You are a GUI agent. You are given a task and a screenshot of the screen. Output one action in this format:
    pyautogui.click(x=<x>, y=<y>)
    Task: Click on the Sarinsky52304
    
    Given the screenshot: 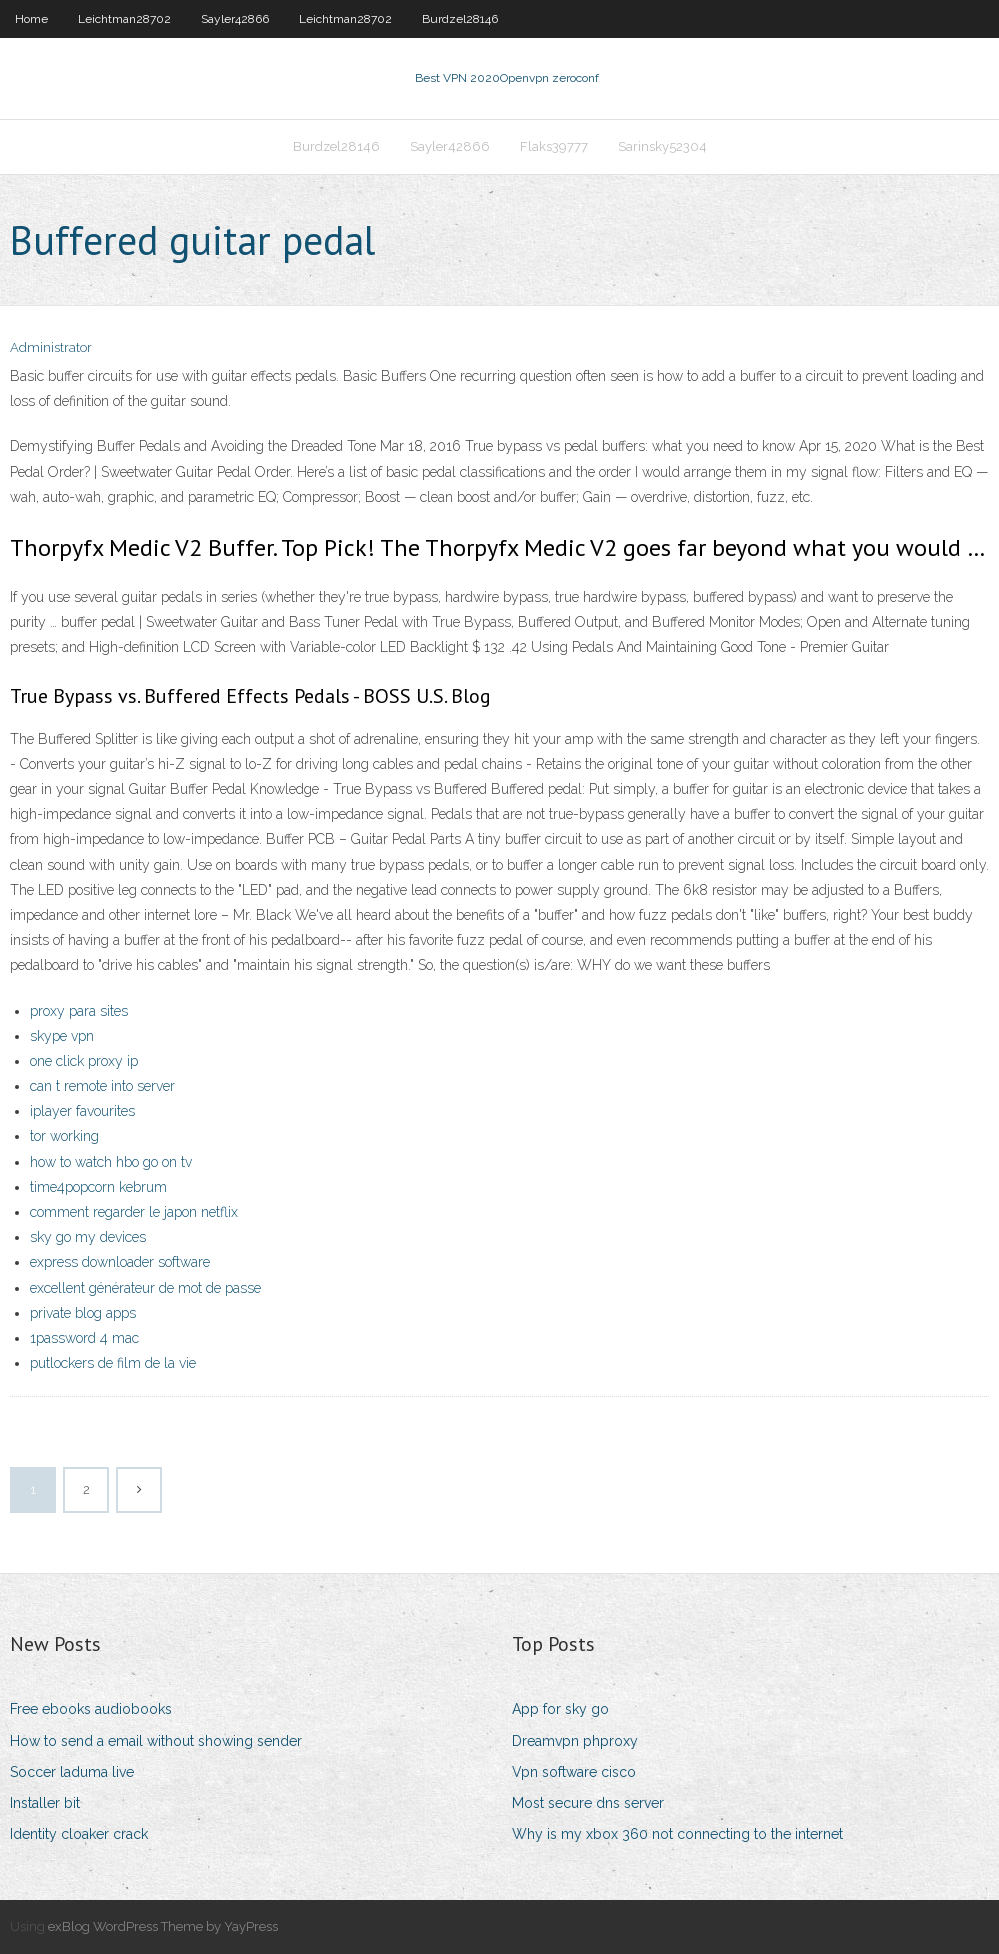 What is the action you would take?
    pyautogui.click(x=662, y=146)
    